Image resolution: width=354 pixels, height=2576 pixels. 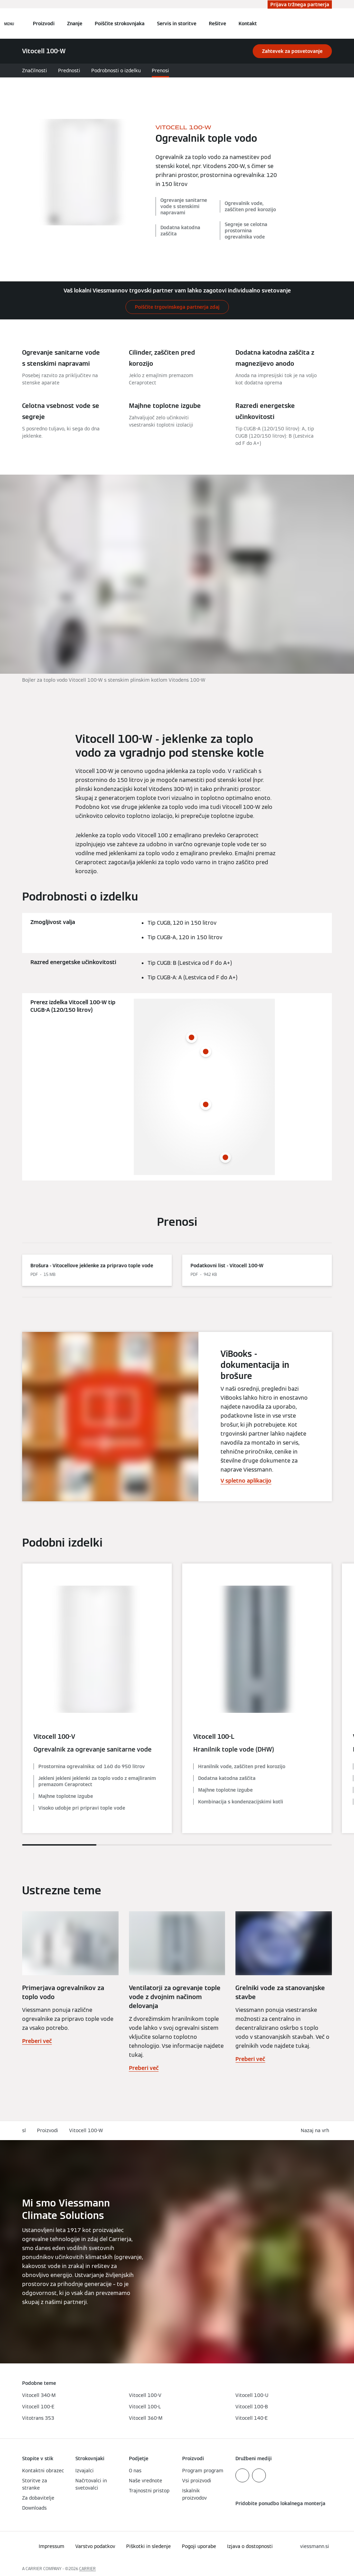 What do you see at coordinates (69, 70) in the screenshot?
I see `Prednosti` at bounding box center [69, 70].